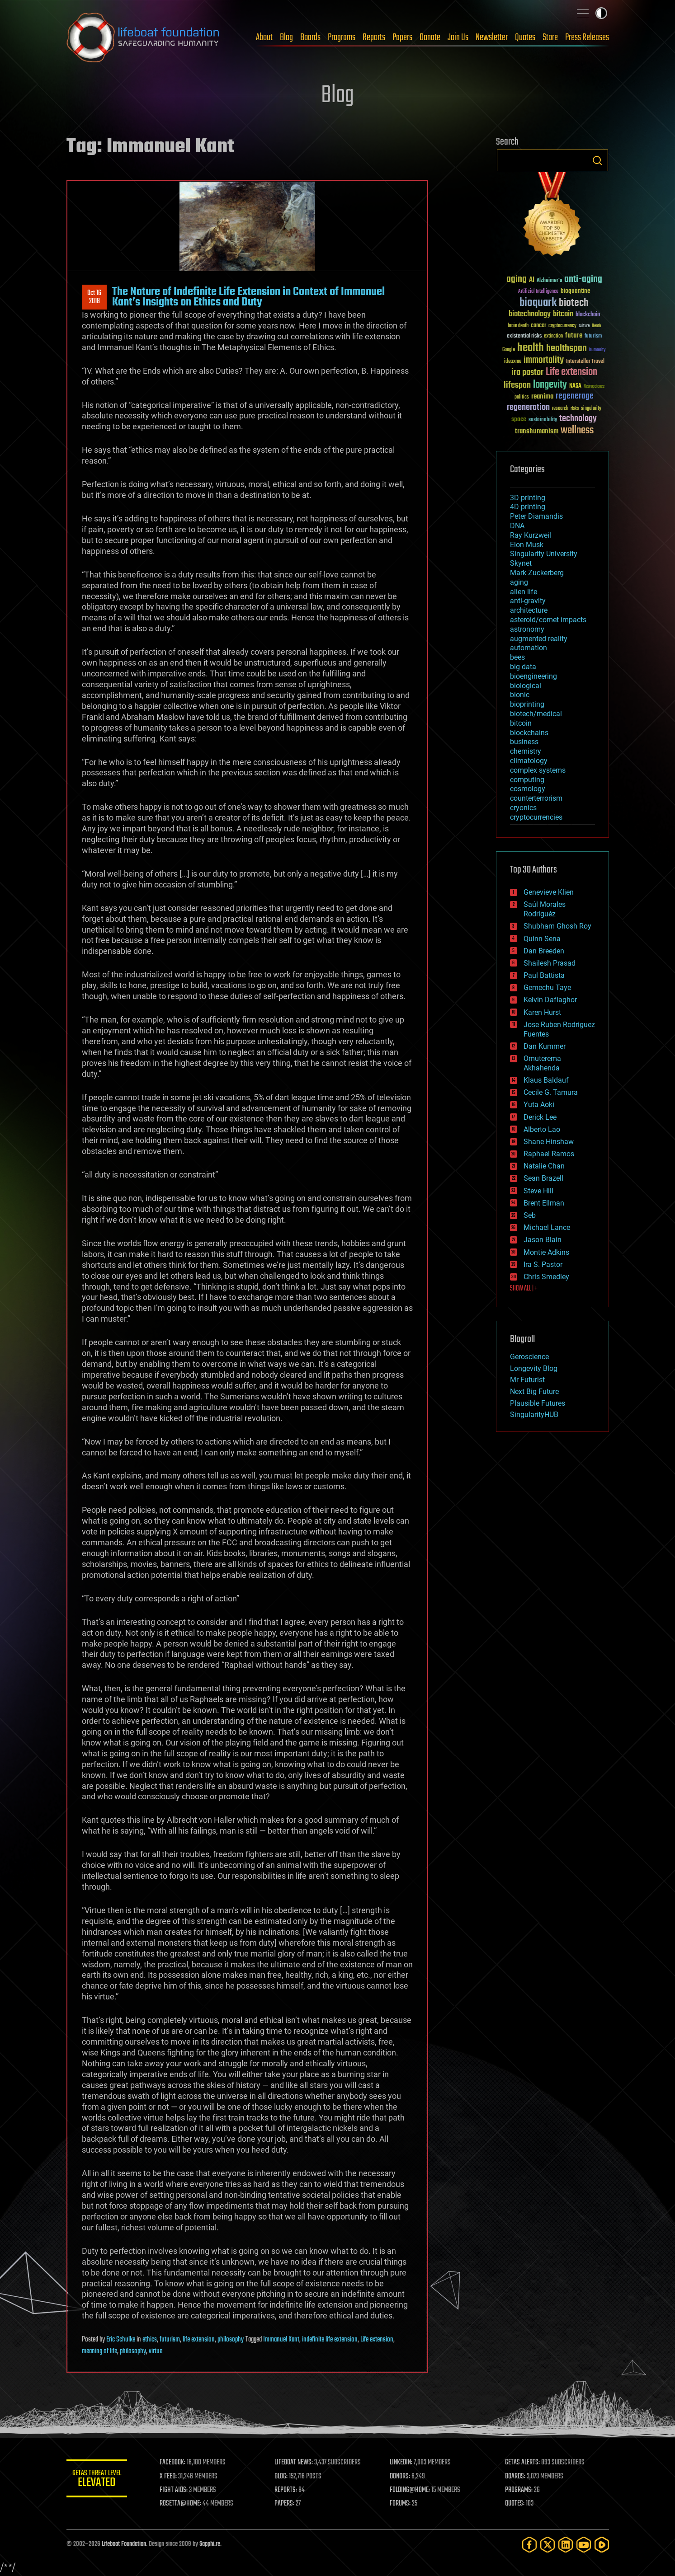 The height and width of the screenshot is (2576, 675). I want to click on big data, so click(523, 666).